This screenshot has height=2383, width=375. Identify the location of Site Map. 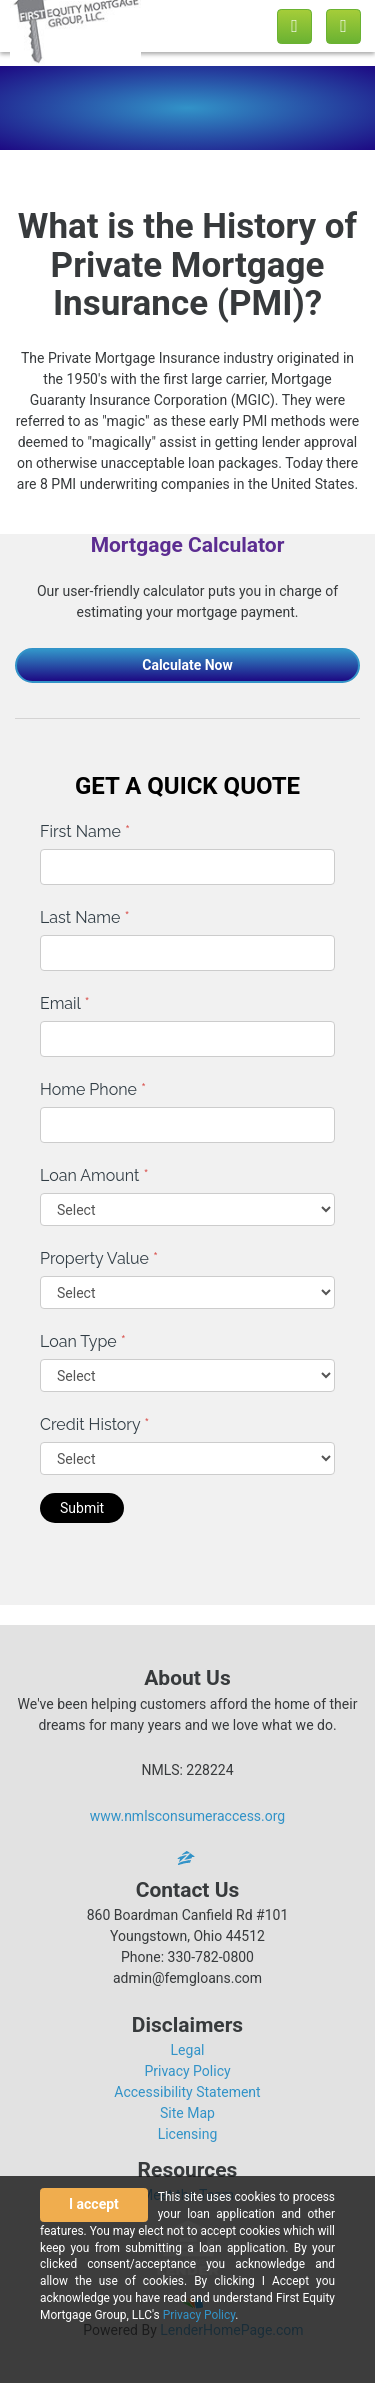
(187, 2113).